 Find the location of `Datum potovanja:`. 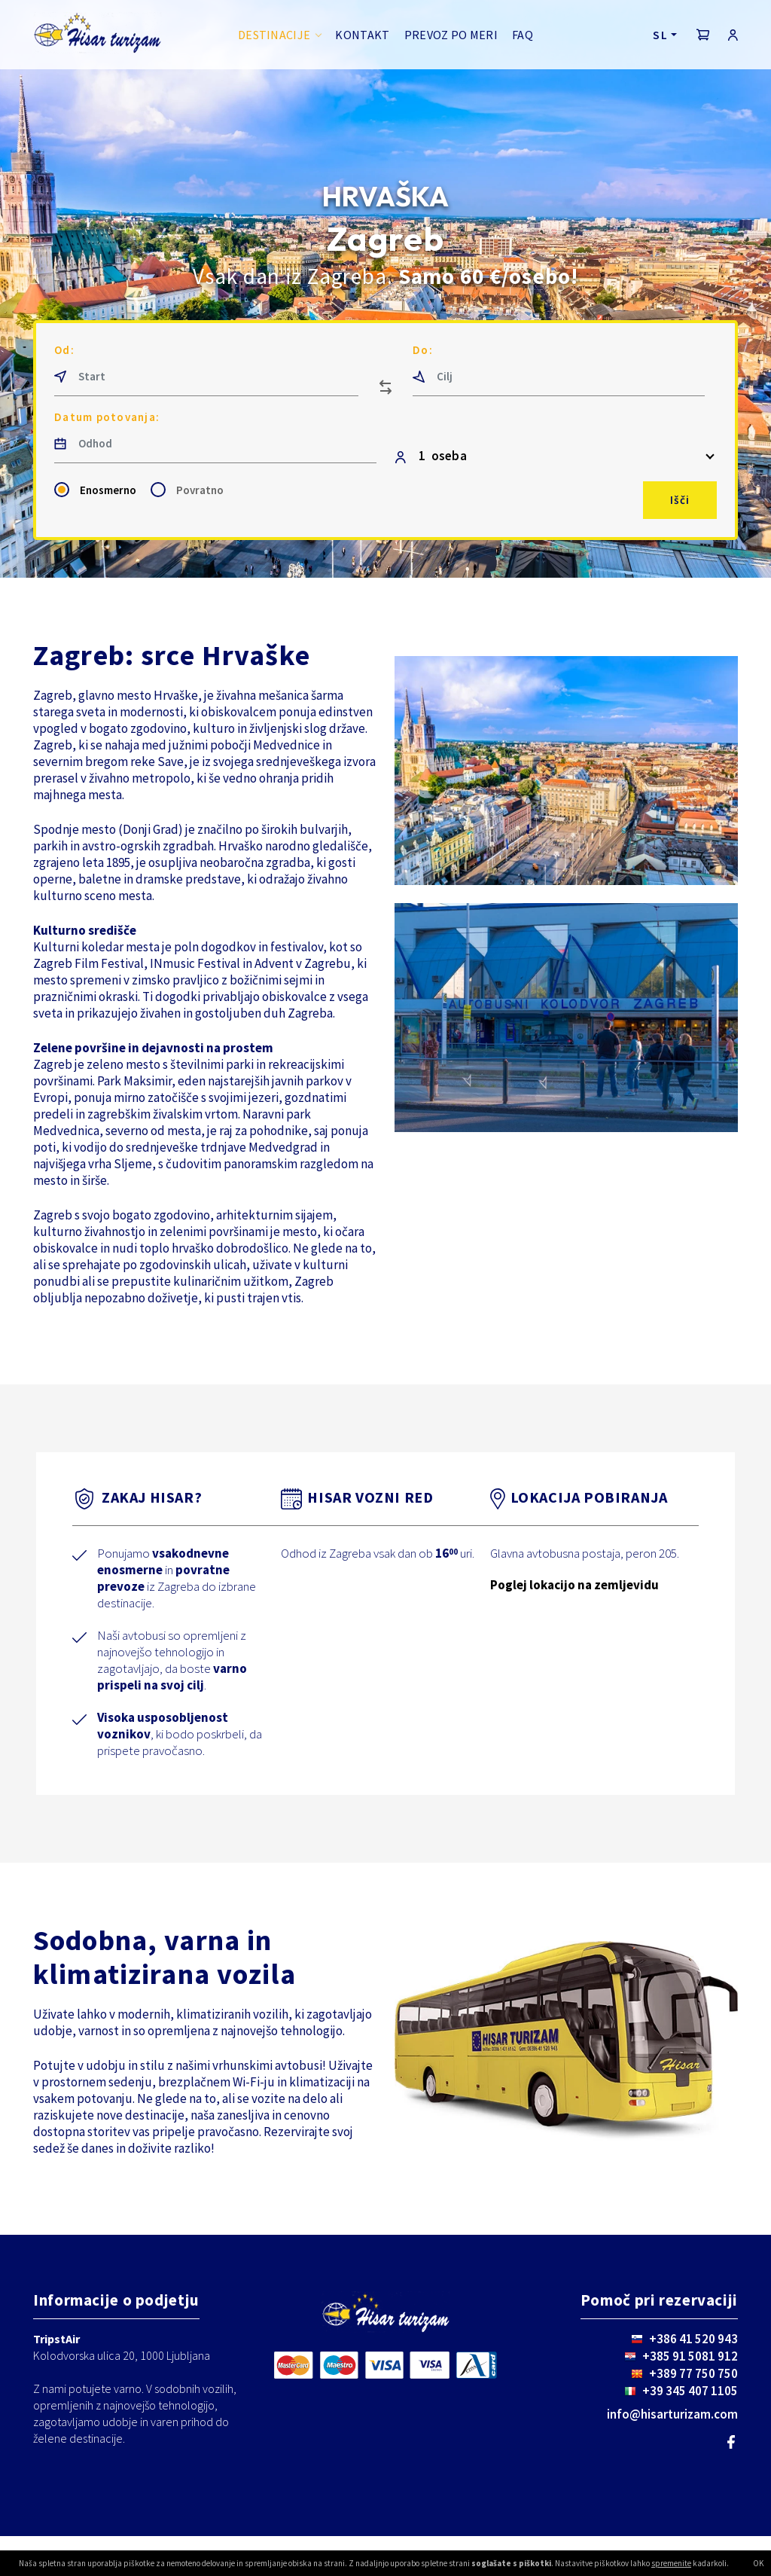

Datum potovanja: is located at coordinates (107, 417).